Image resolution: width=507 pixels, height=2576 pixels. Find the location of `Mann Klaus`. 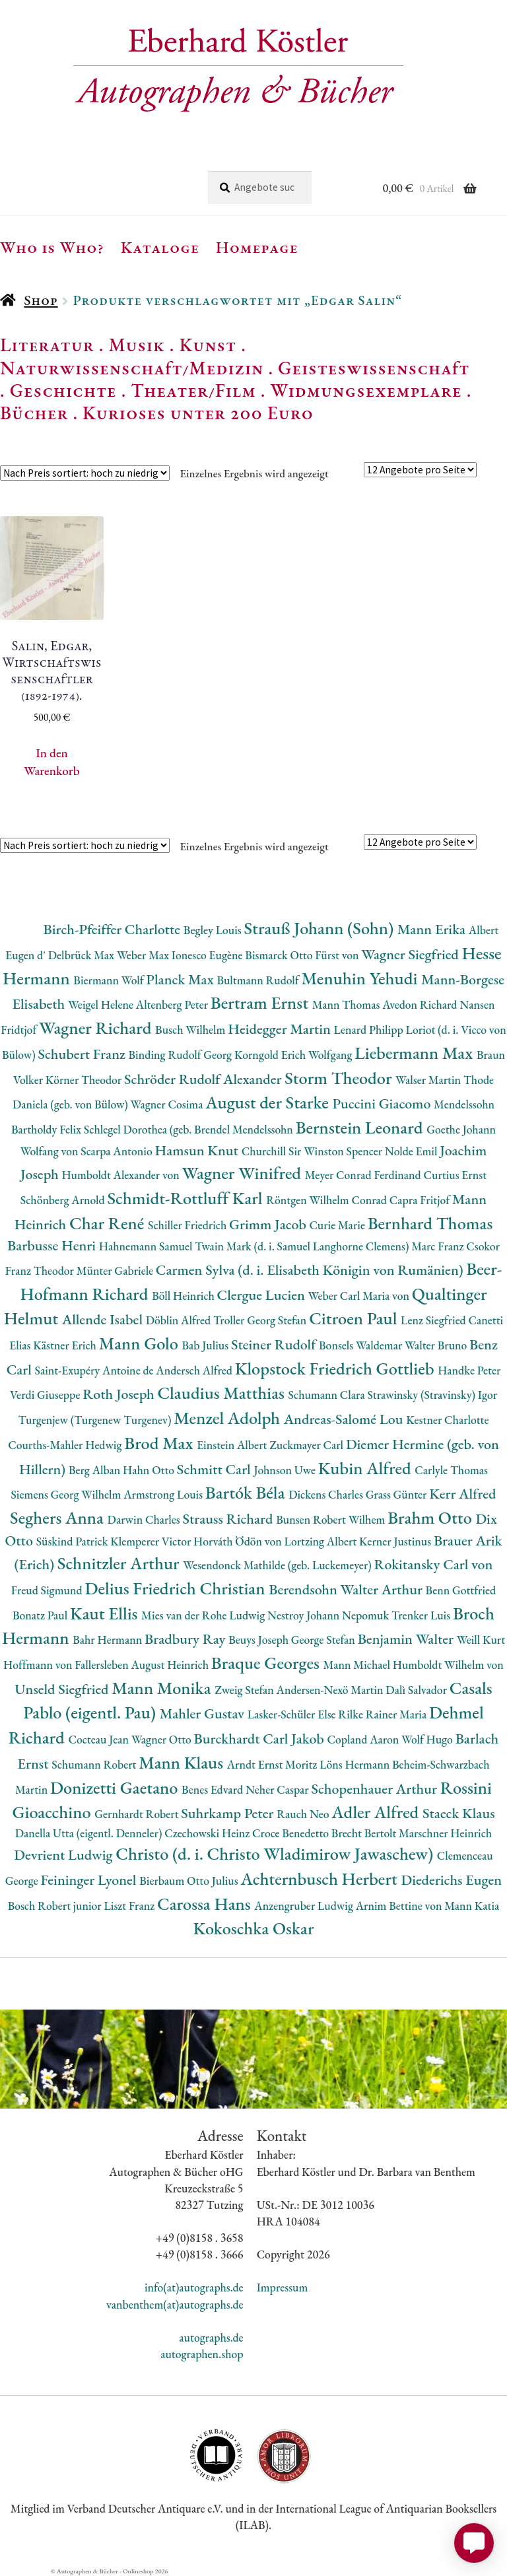

Mann Klaus is located at coordinates (182, 1762).